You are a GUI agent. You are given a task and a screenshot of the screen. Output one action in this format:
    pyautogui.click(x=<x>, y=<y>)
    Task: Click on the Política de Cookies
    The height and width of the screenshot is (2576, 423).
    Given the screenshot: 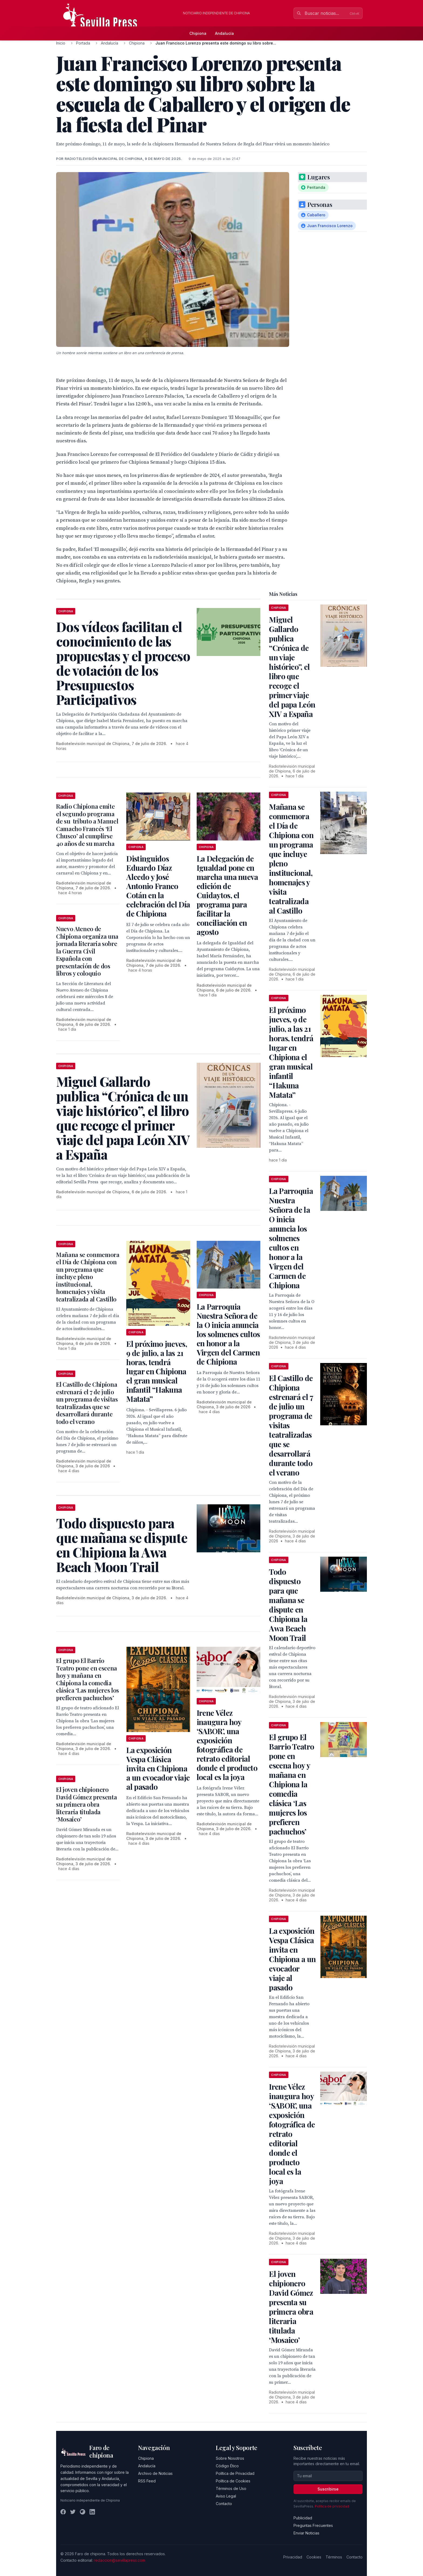 What is the action you would take?
    pyautogui.click(x=233, y=2481)
    